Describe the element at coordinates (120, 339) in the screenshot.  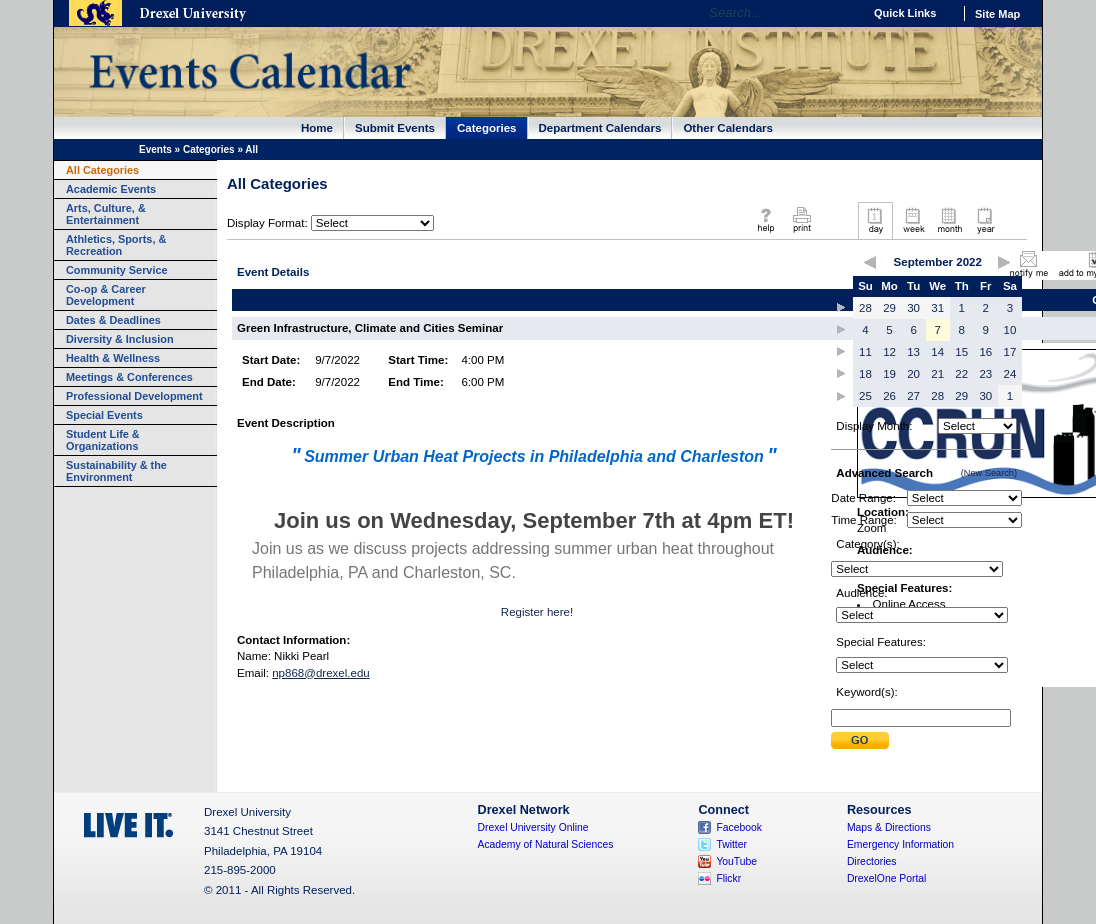
I see `Diversity & Inclusion` at that location.